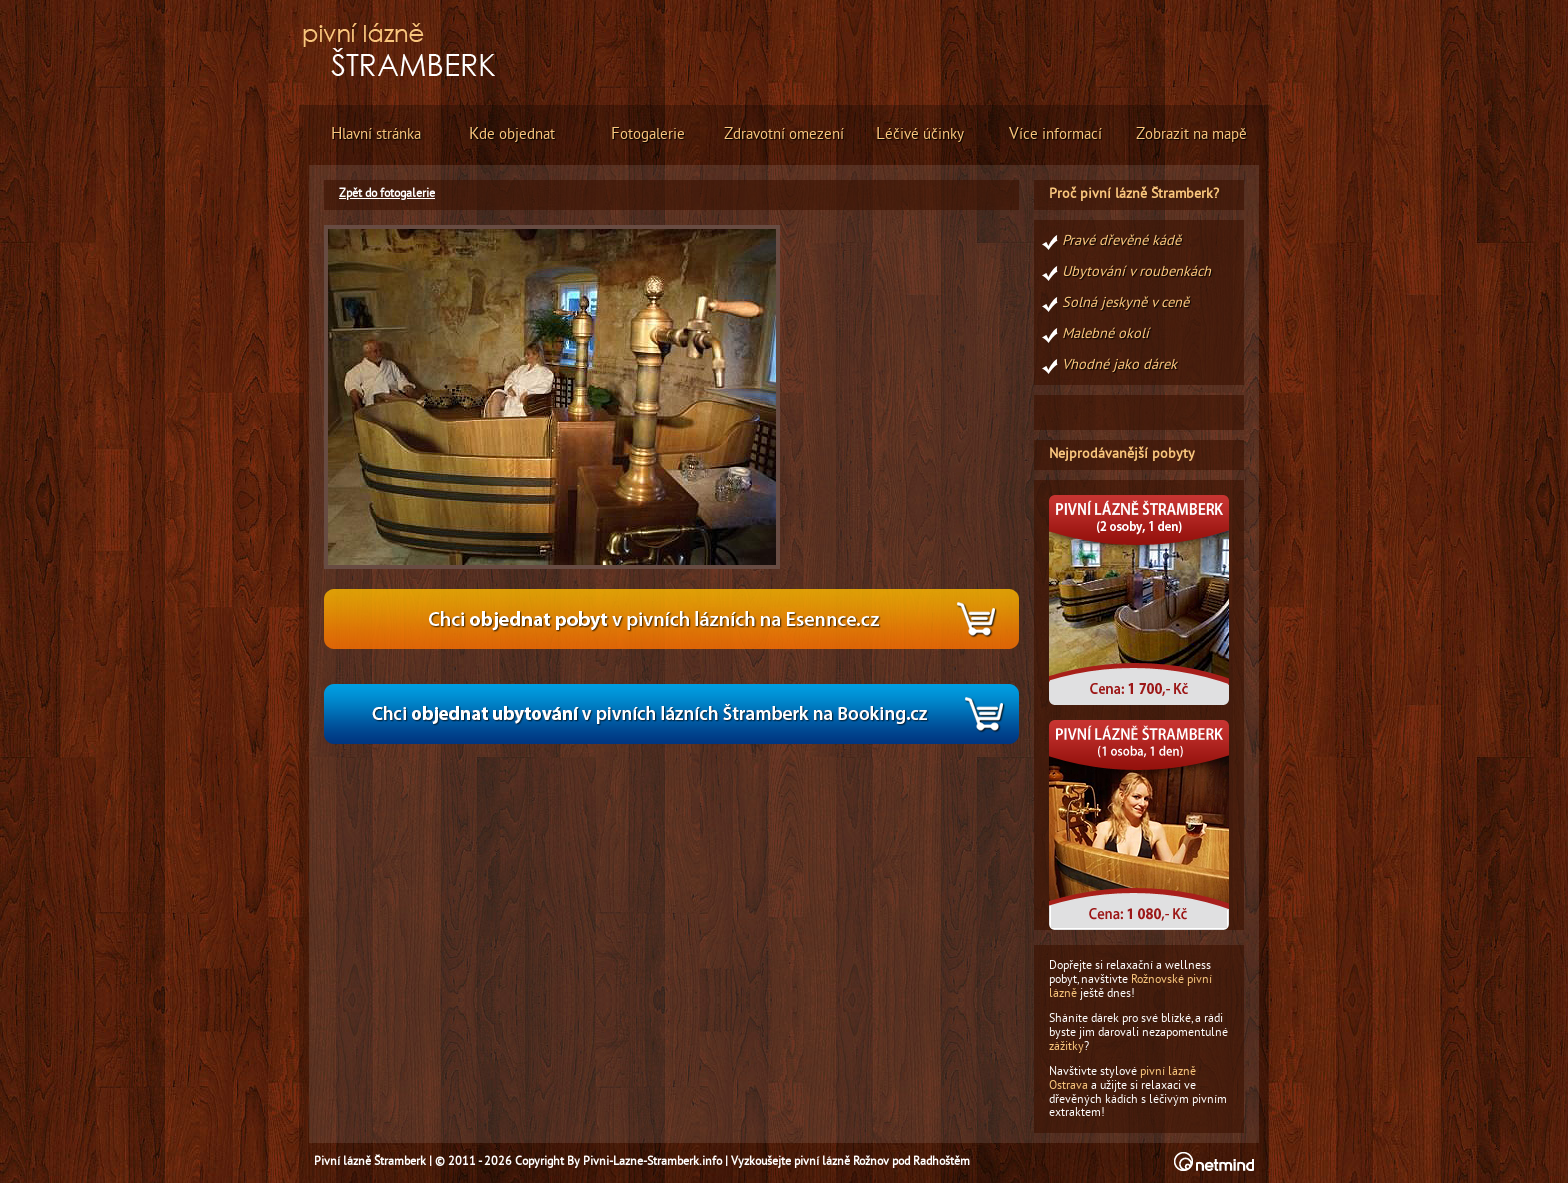  I want to click on lavní stránka, so click(376, 135).